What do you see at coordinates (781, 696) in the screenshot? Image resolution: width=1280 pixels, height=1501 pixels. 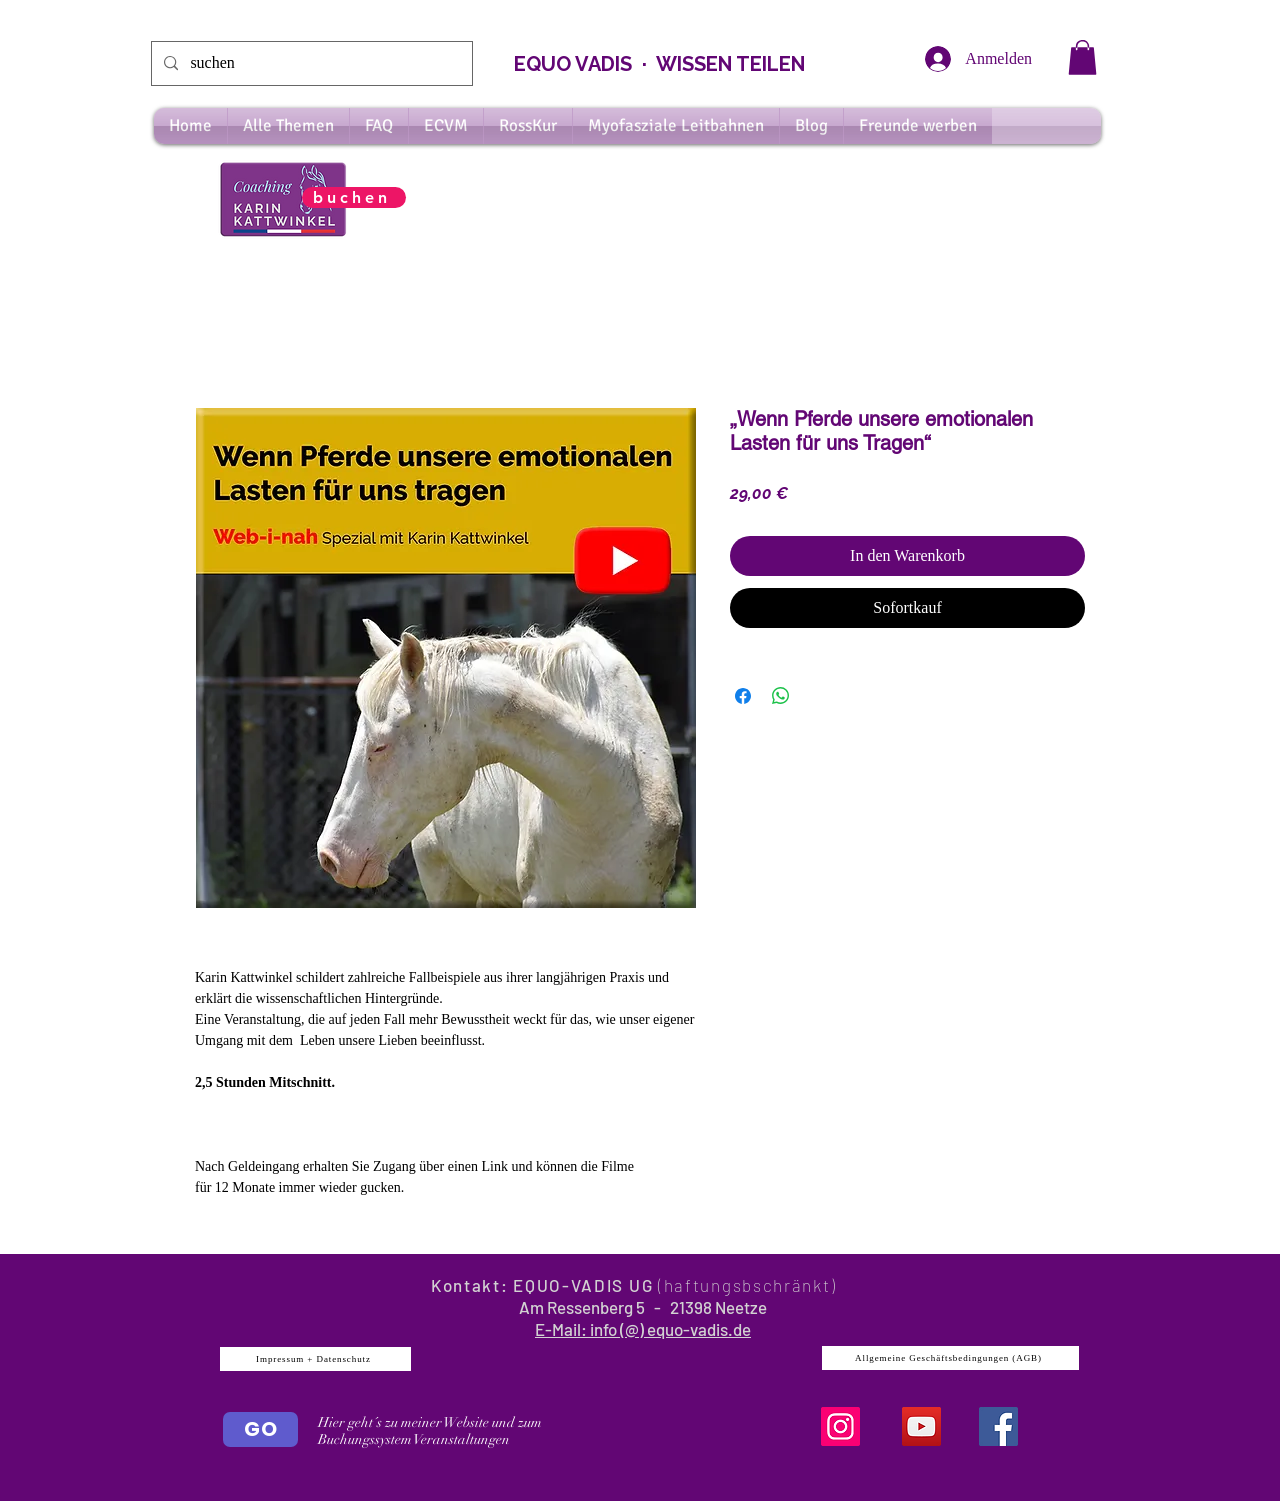 I see `[Bei WhatsApp teilen]` at bounding box center [781, 696].